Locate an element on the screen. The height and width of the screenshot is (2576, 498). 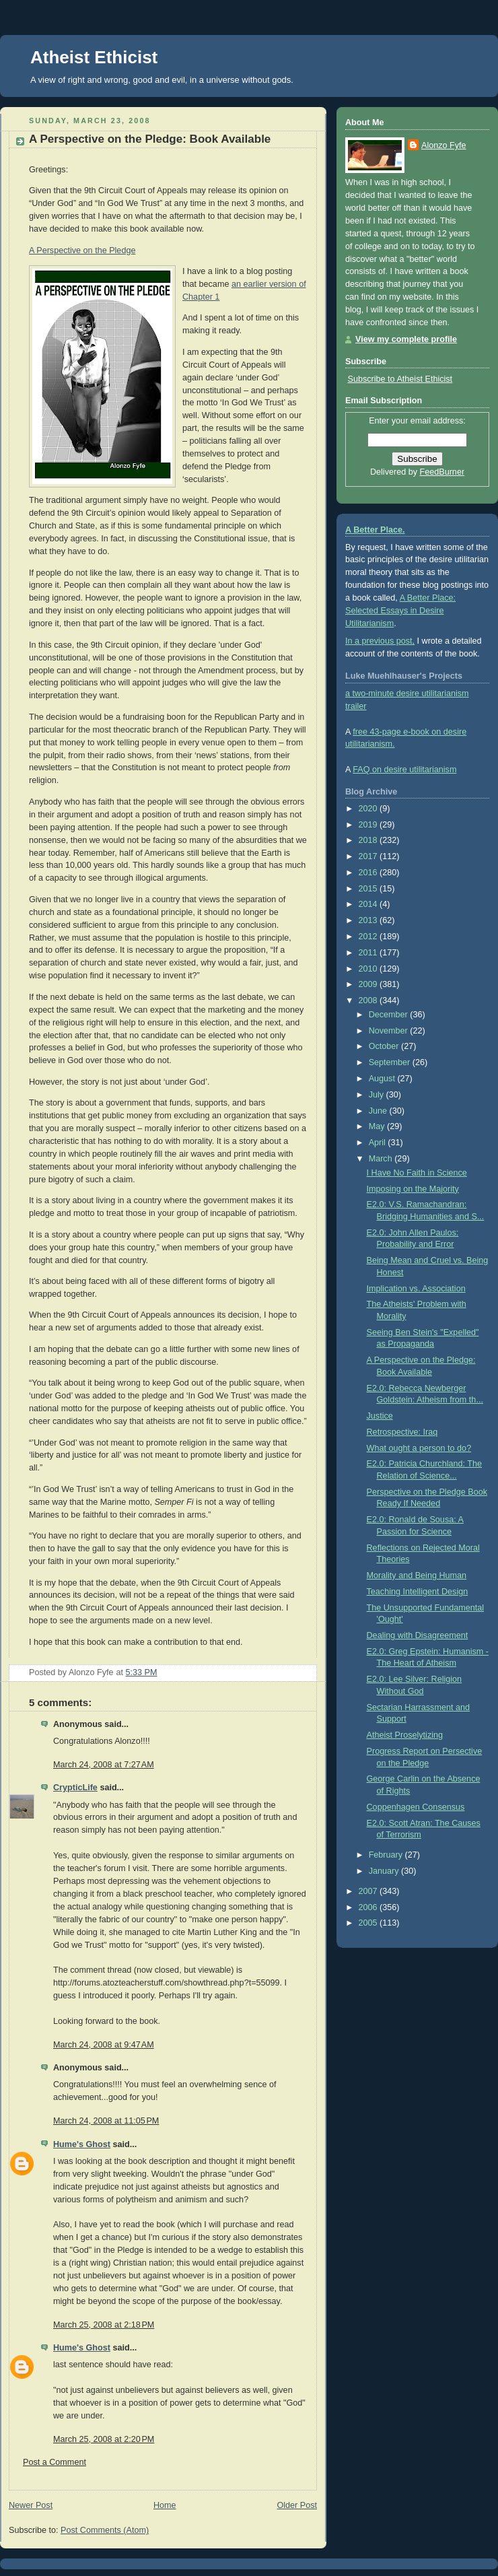
2014 is located at coordinates (369, 904).